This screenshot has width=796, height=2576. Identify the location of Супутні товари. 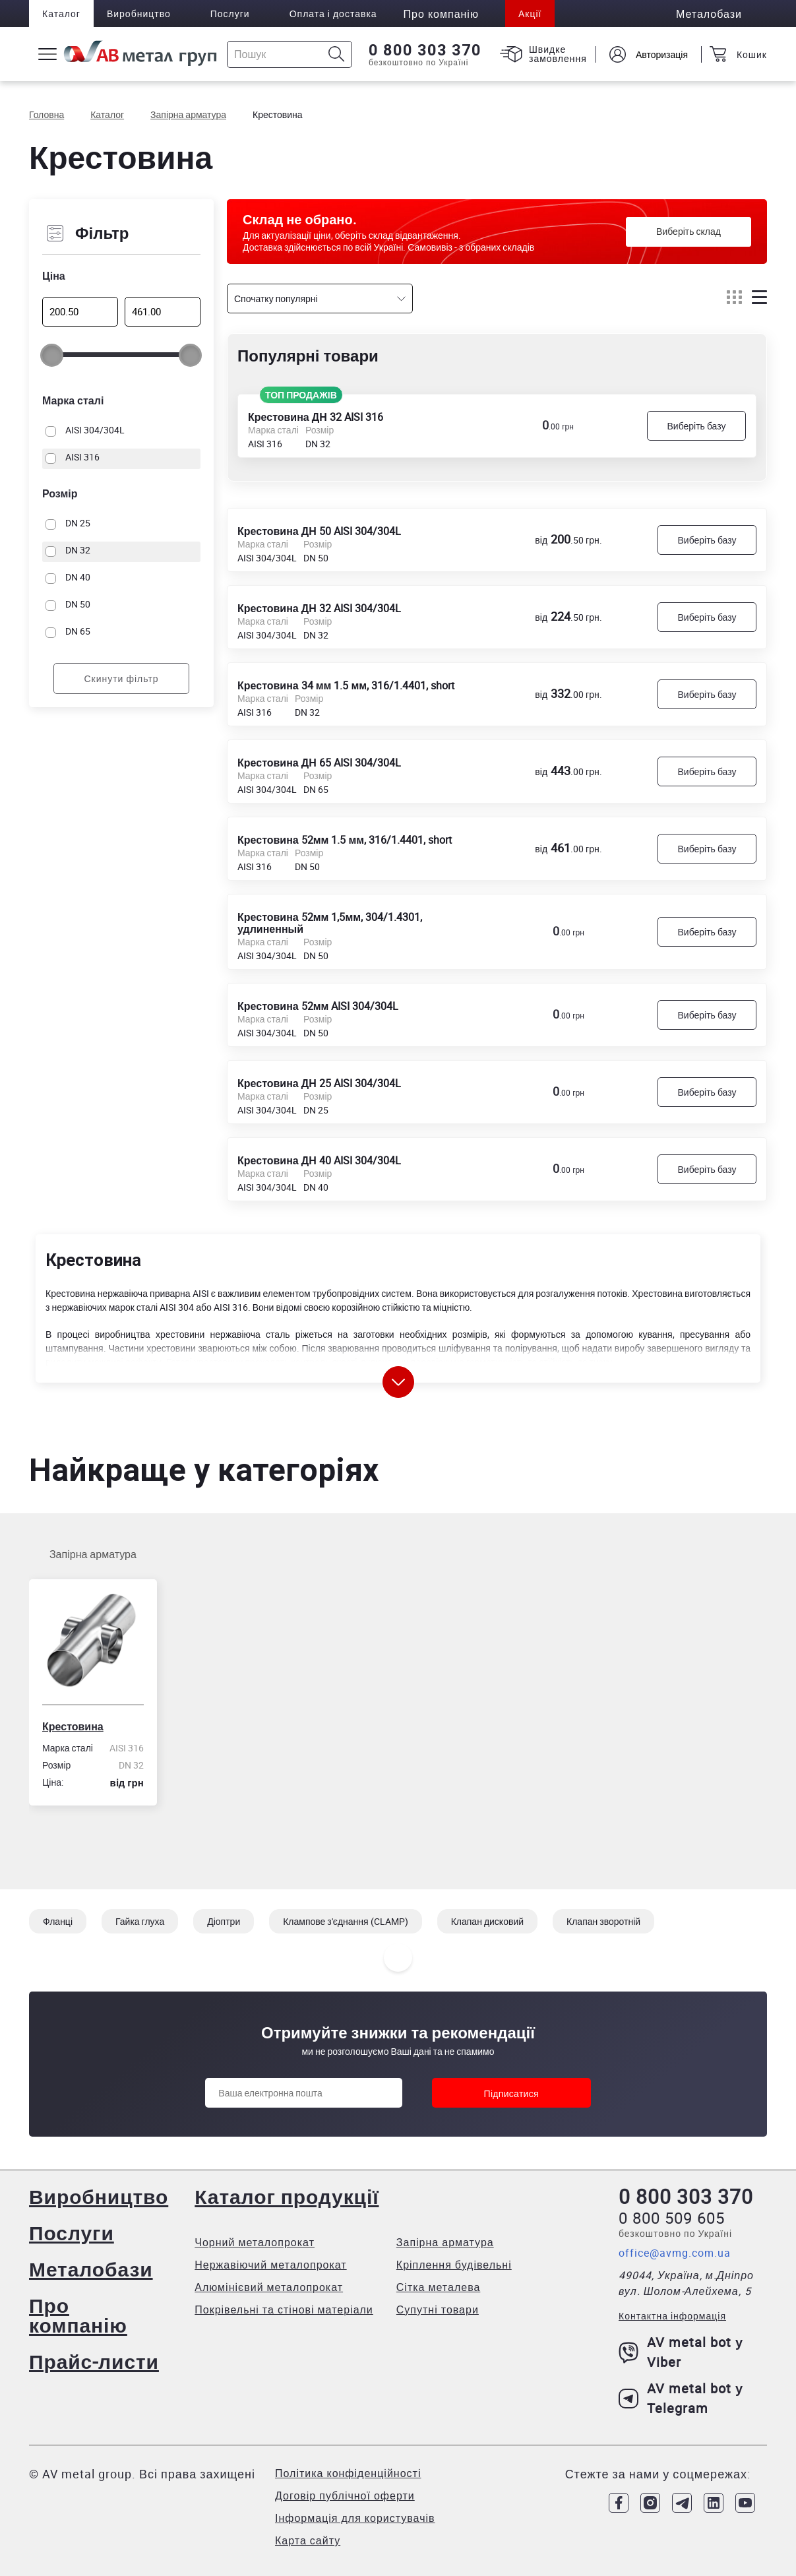
(437, 2309).